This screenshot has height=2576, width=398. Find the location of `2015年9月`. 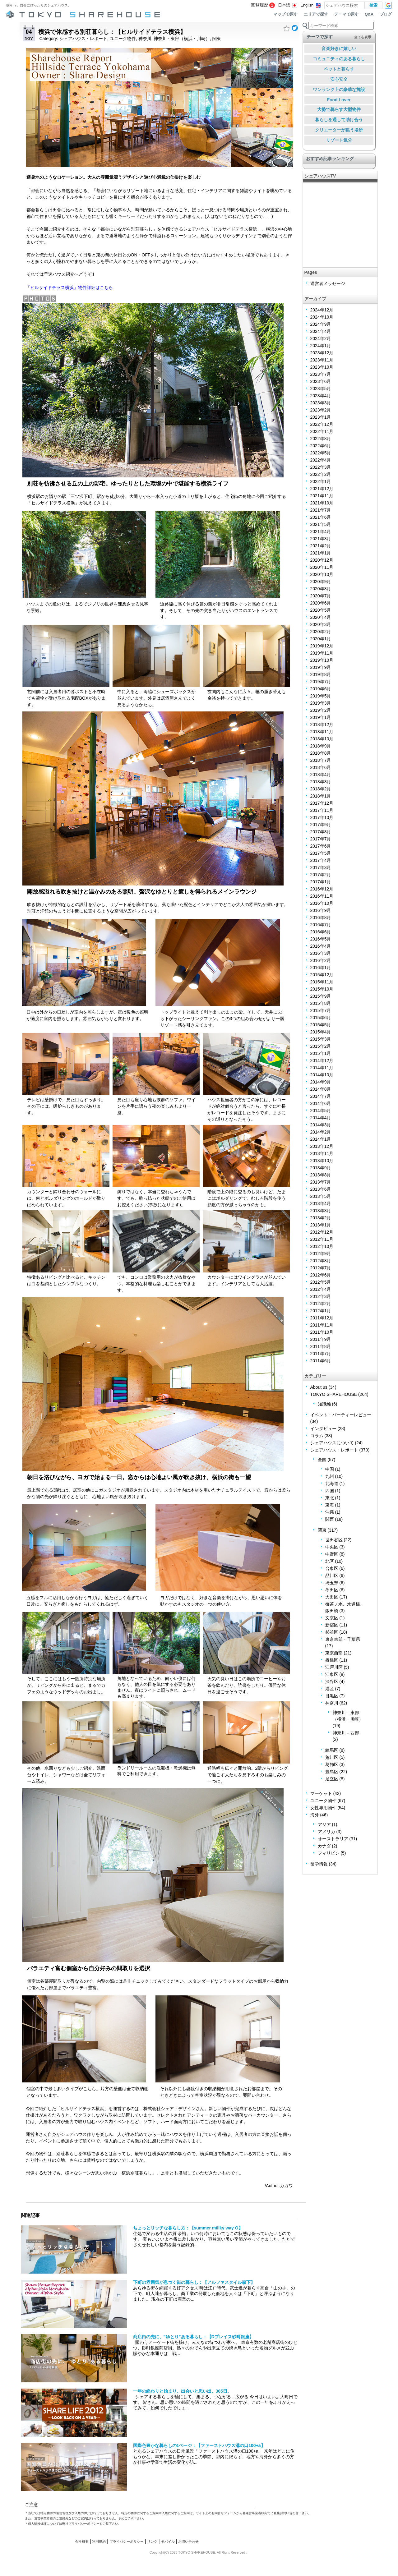

2015年9月 is located at coordinates (320, 996).